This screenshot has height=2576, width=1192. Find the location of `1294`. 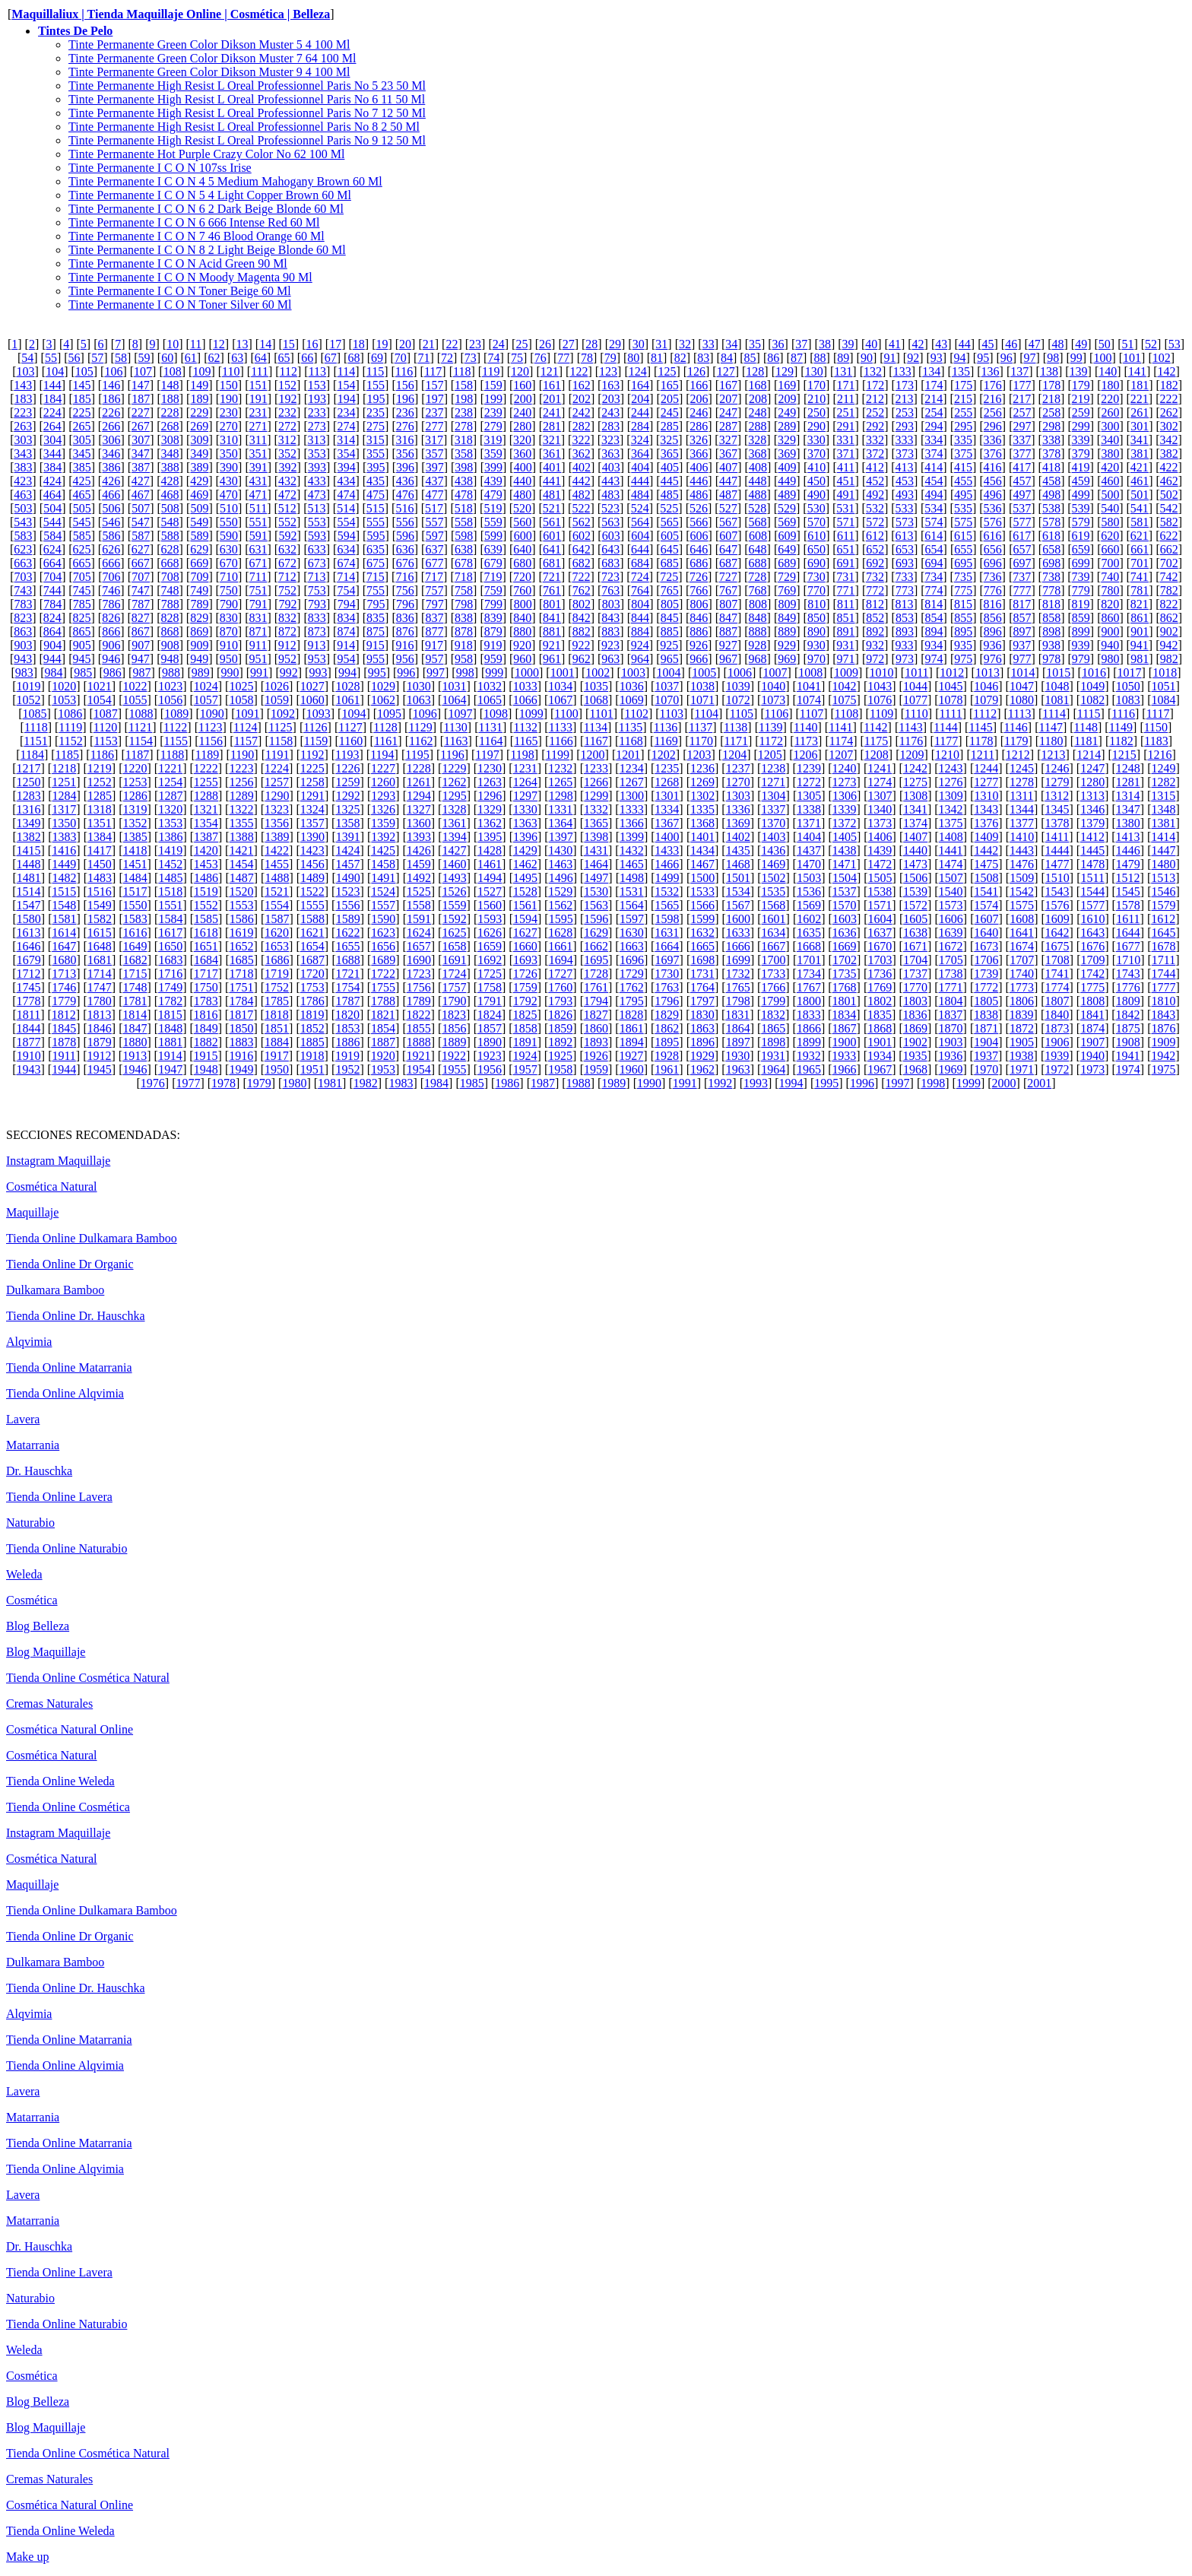

1294 is located at coordinates (419, 795).